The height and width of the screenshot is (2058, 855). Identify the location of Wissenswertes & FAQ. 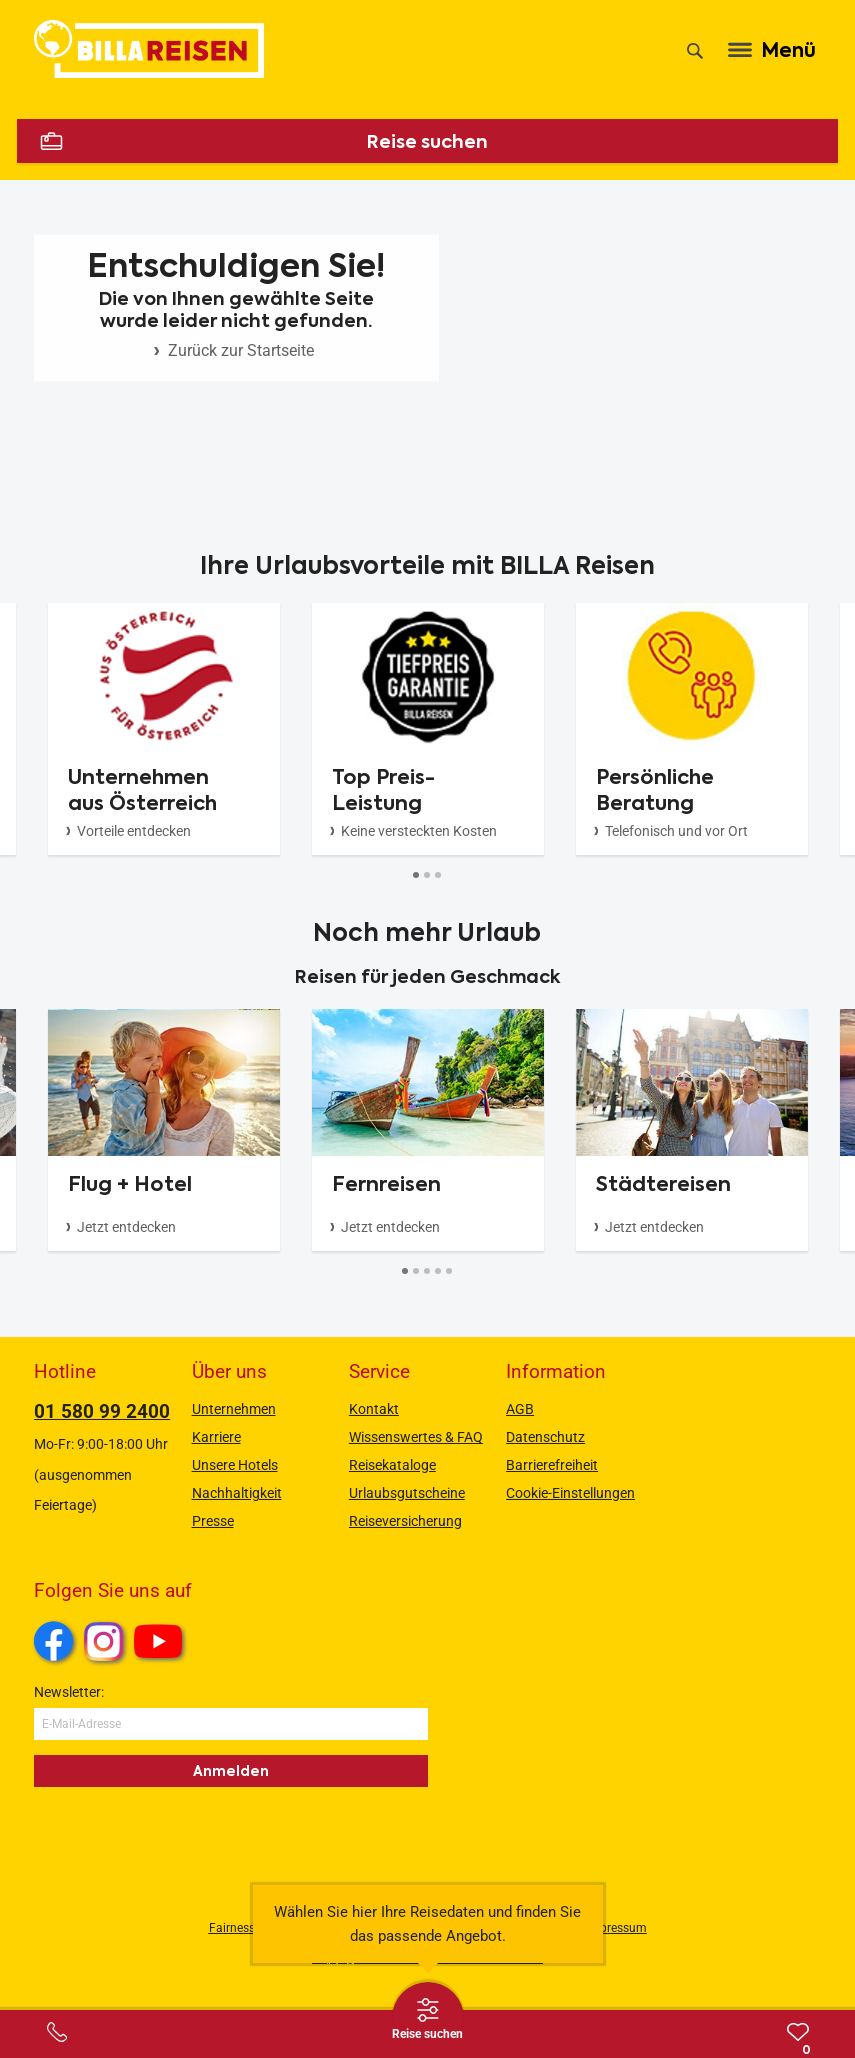
(416, 1437).